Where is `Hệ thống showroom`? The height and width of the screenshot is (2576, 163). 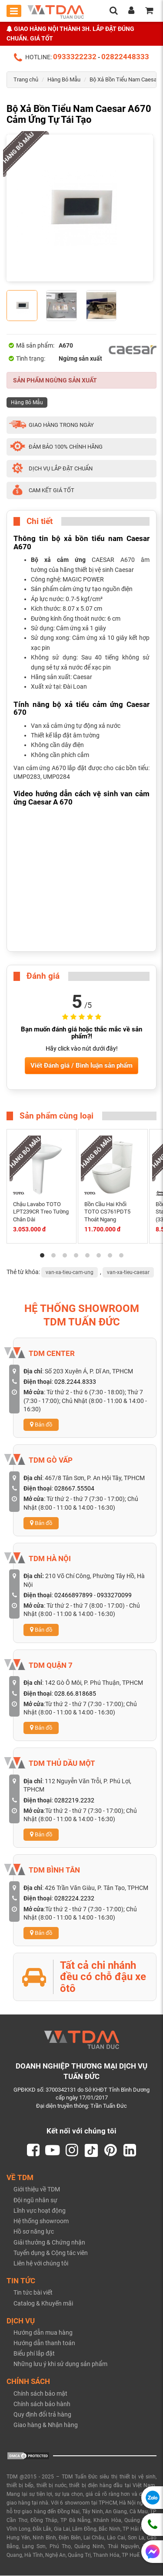 Hệ thống showroom is located at coordinates (41, 2221).